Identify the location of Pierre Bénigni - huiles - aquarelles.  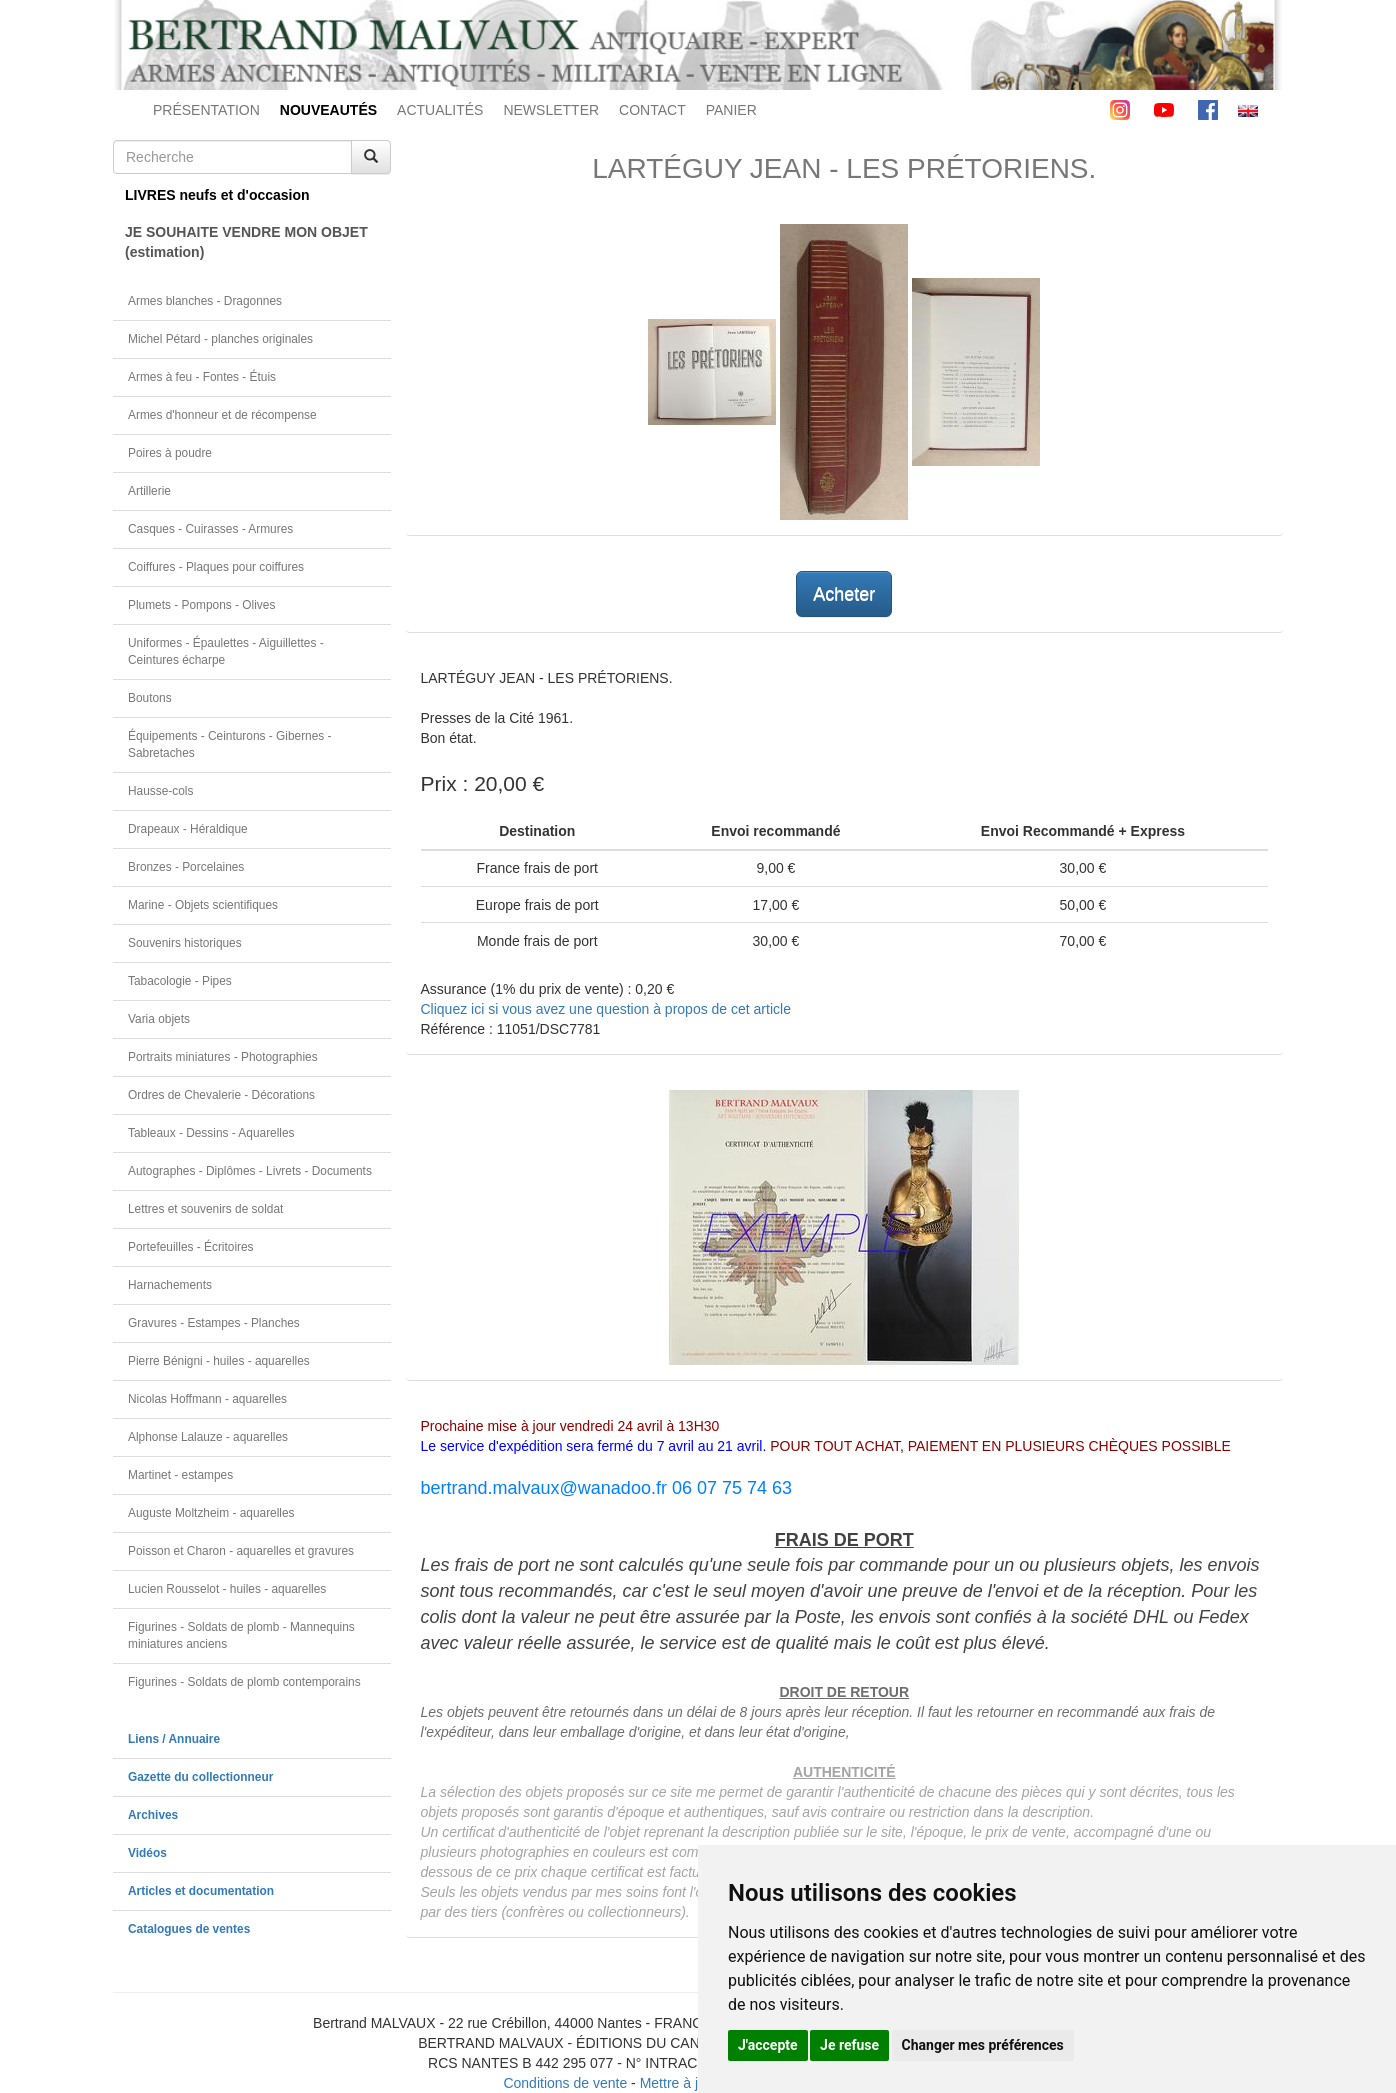
(219, 1361).